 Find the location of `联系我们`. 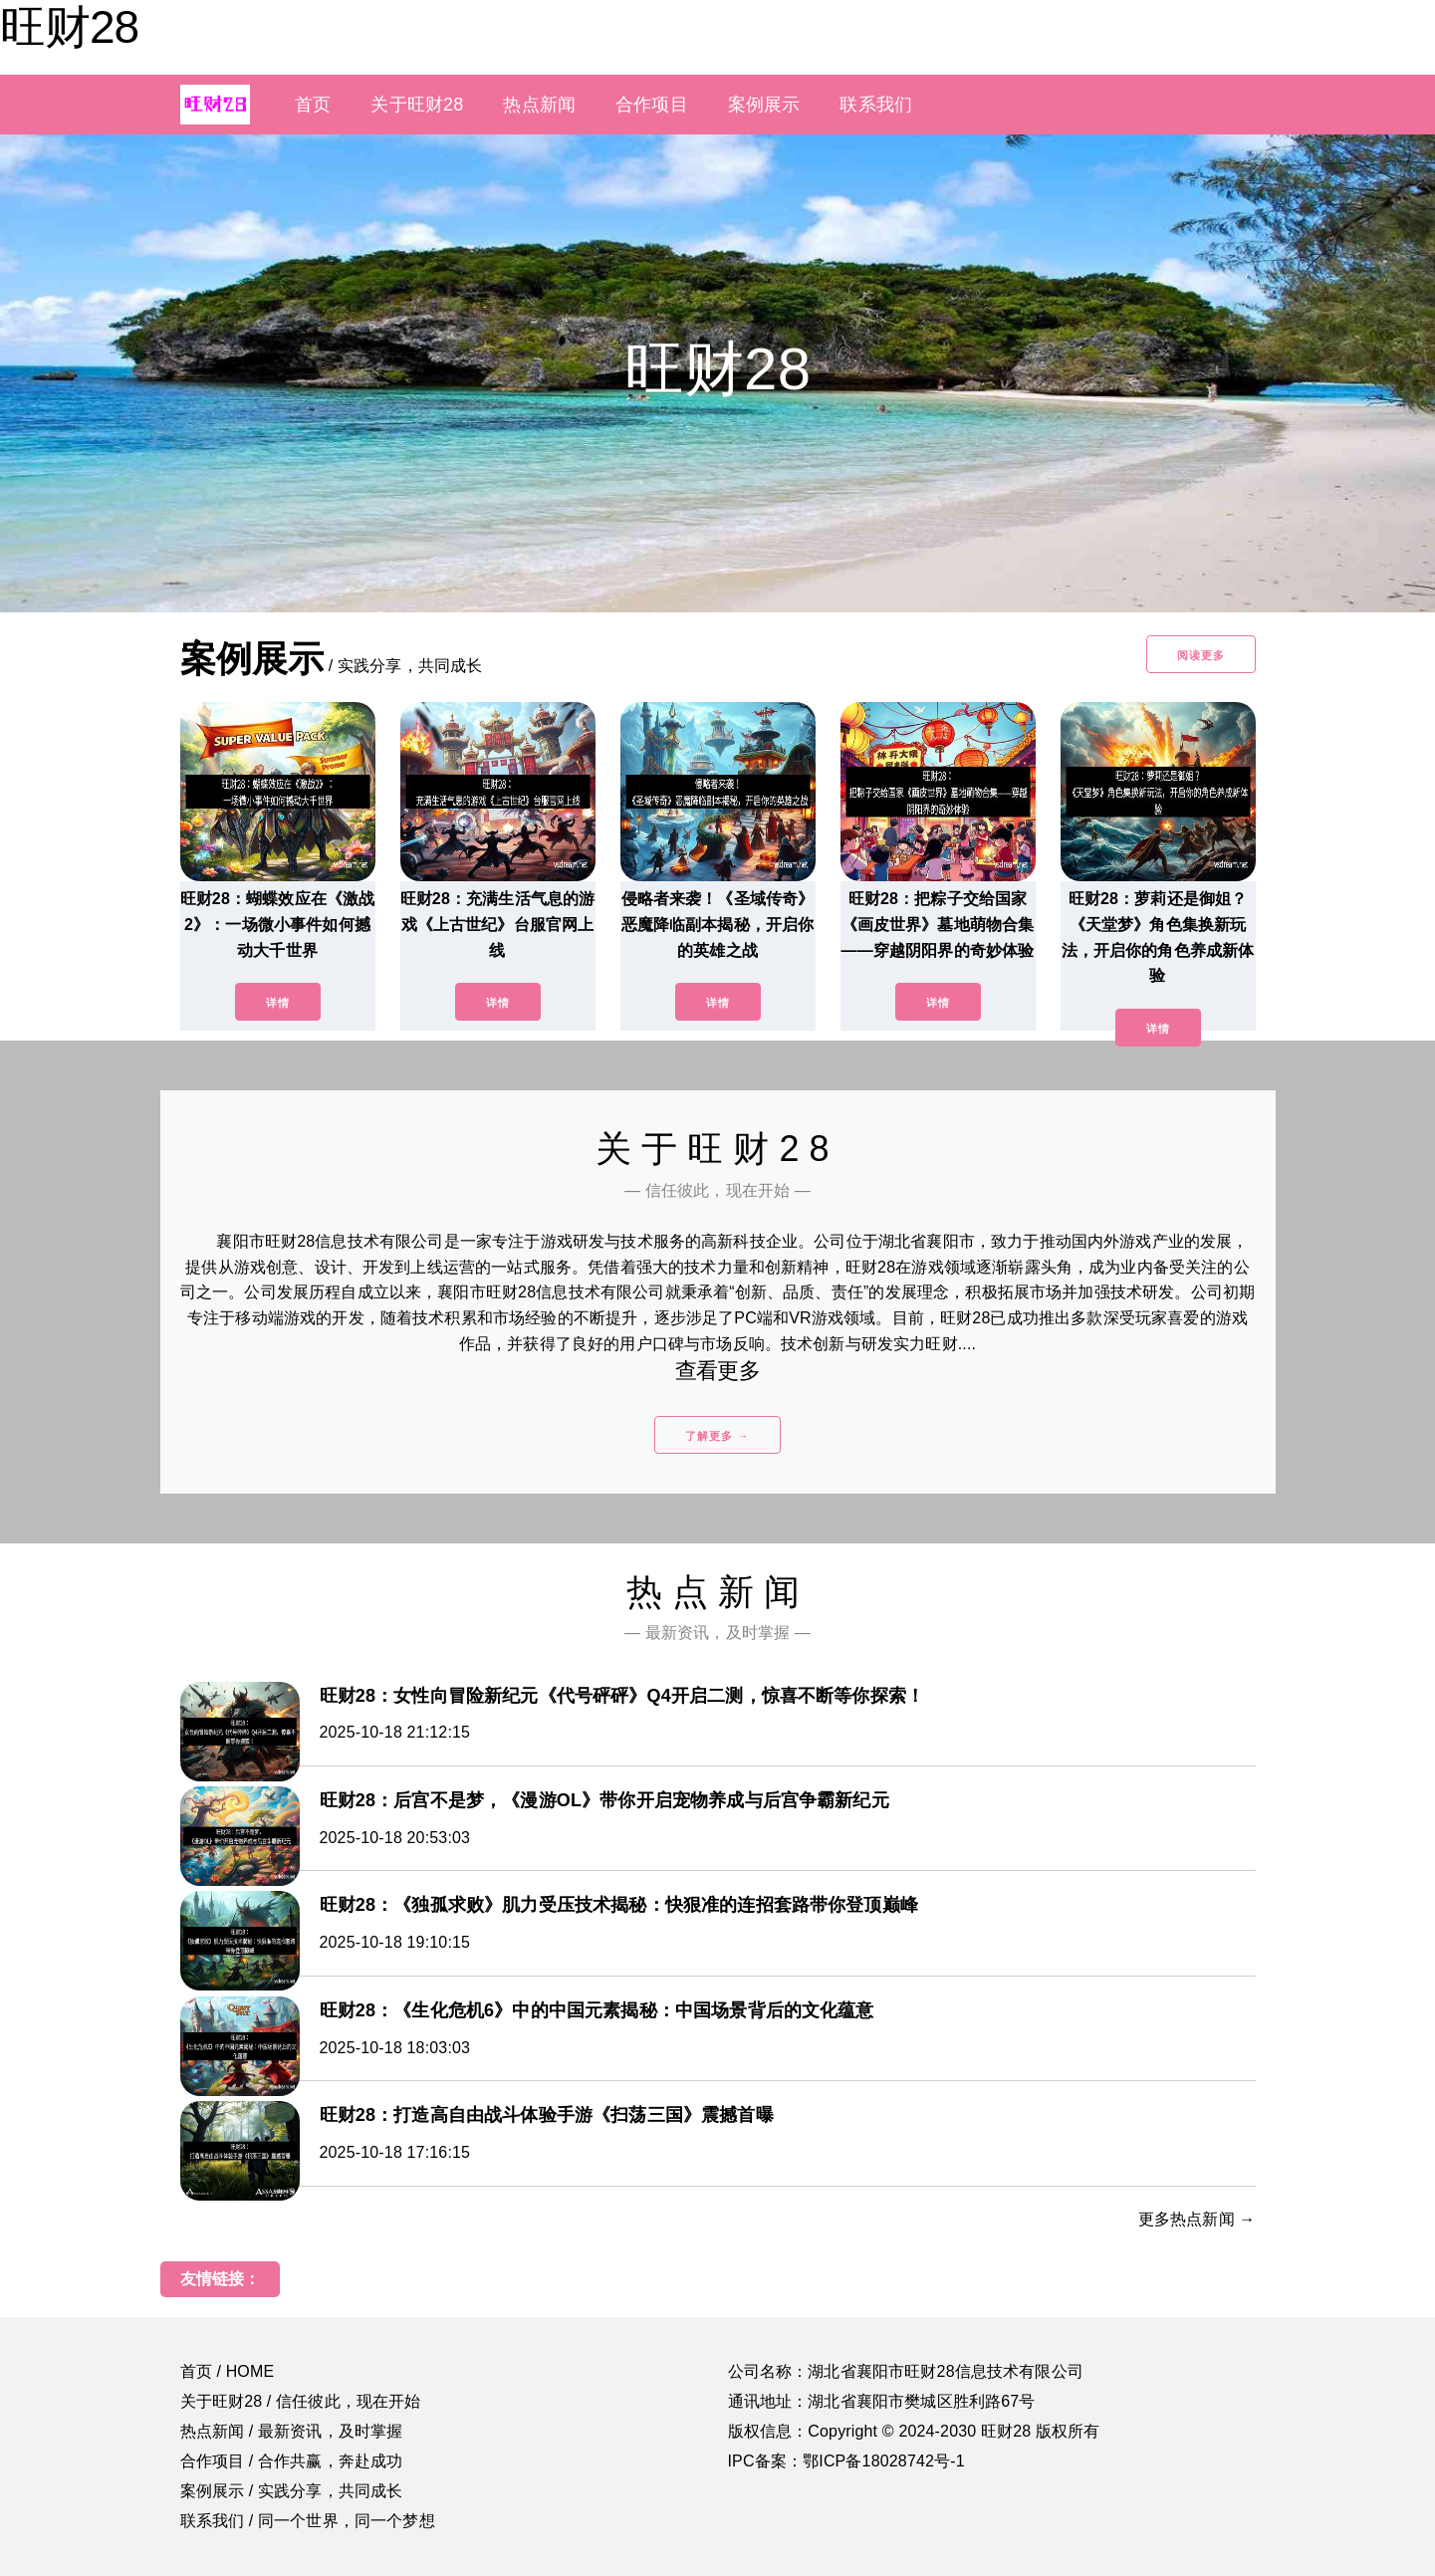

联系我们 is located at coordinates (875, 105).